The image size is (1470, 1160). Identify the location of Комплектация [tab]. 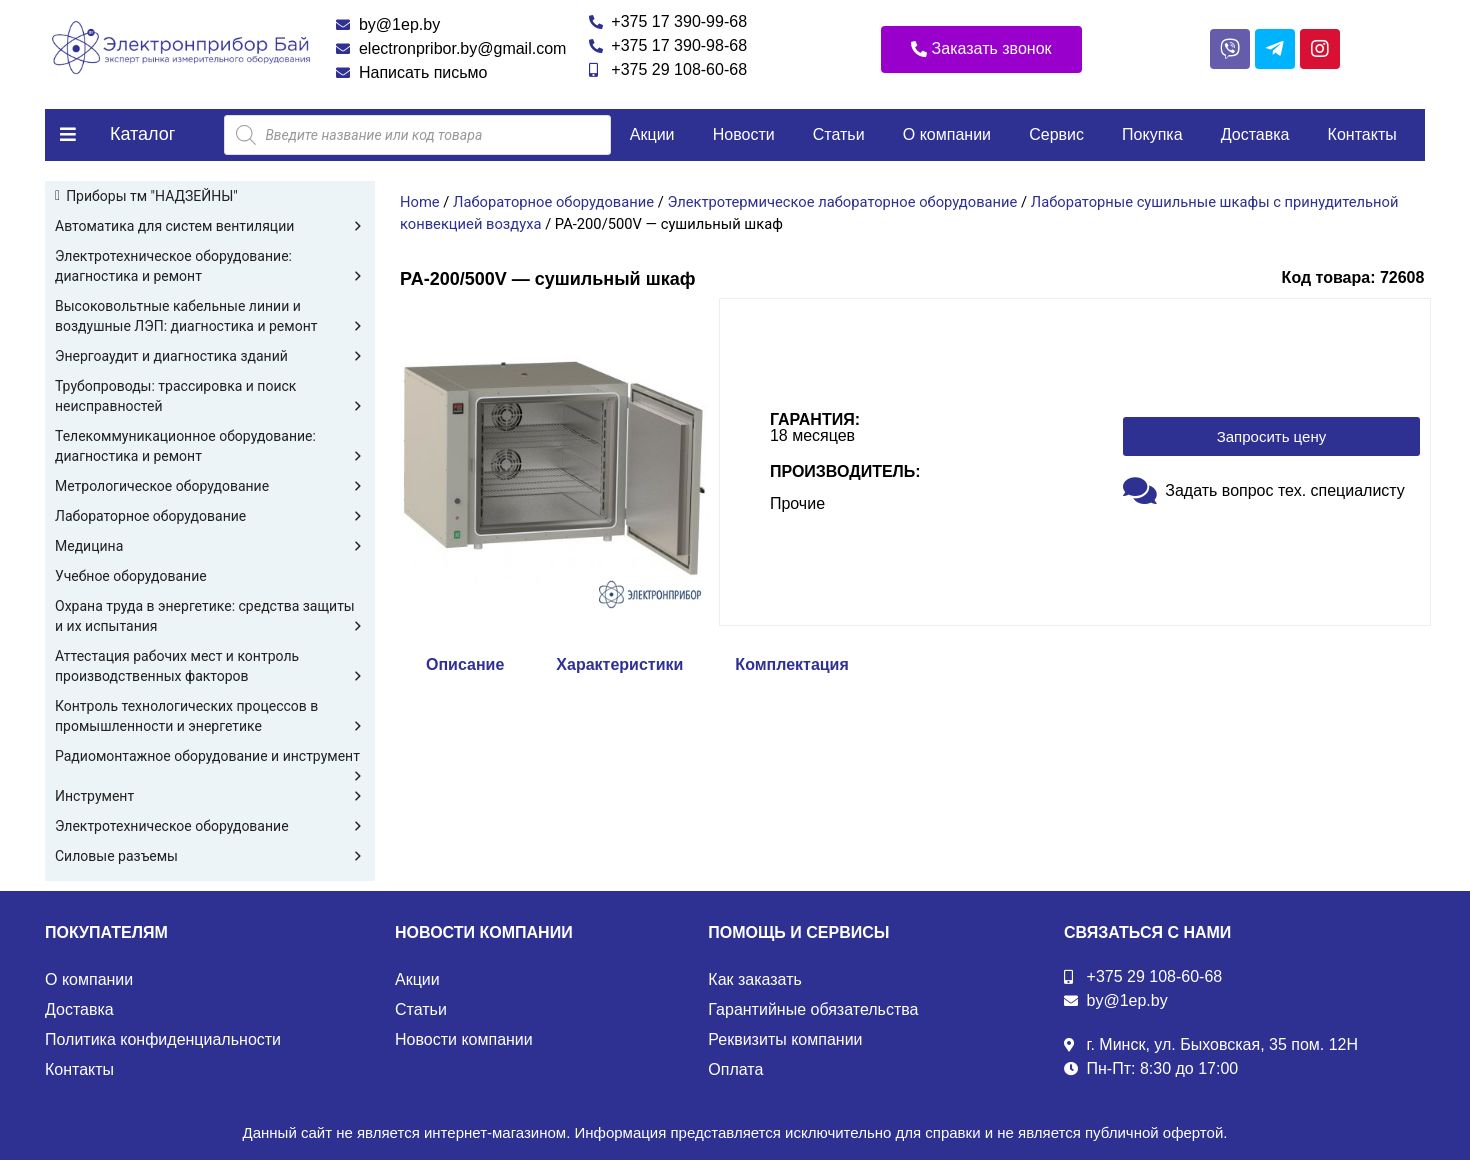
(791, 664).